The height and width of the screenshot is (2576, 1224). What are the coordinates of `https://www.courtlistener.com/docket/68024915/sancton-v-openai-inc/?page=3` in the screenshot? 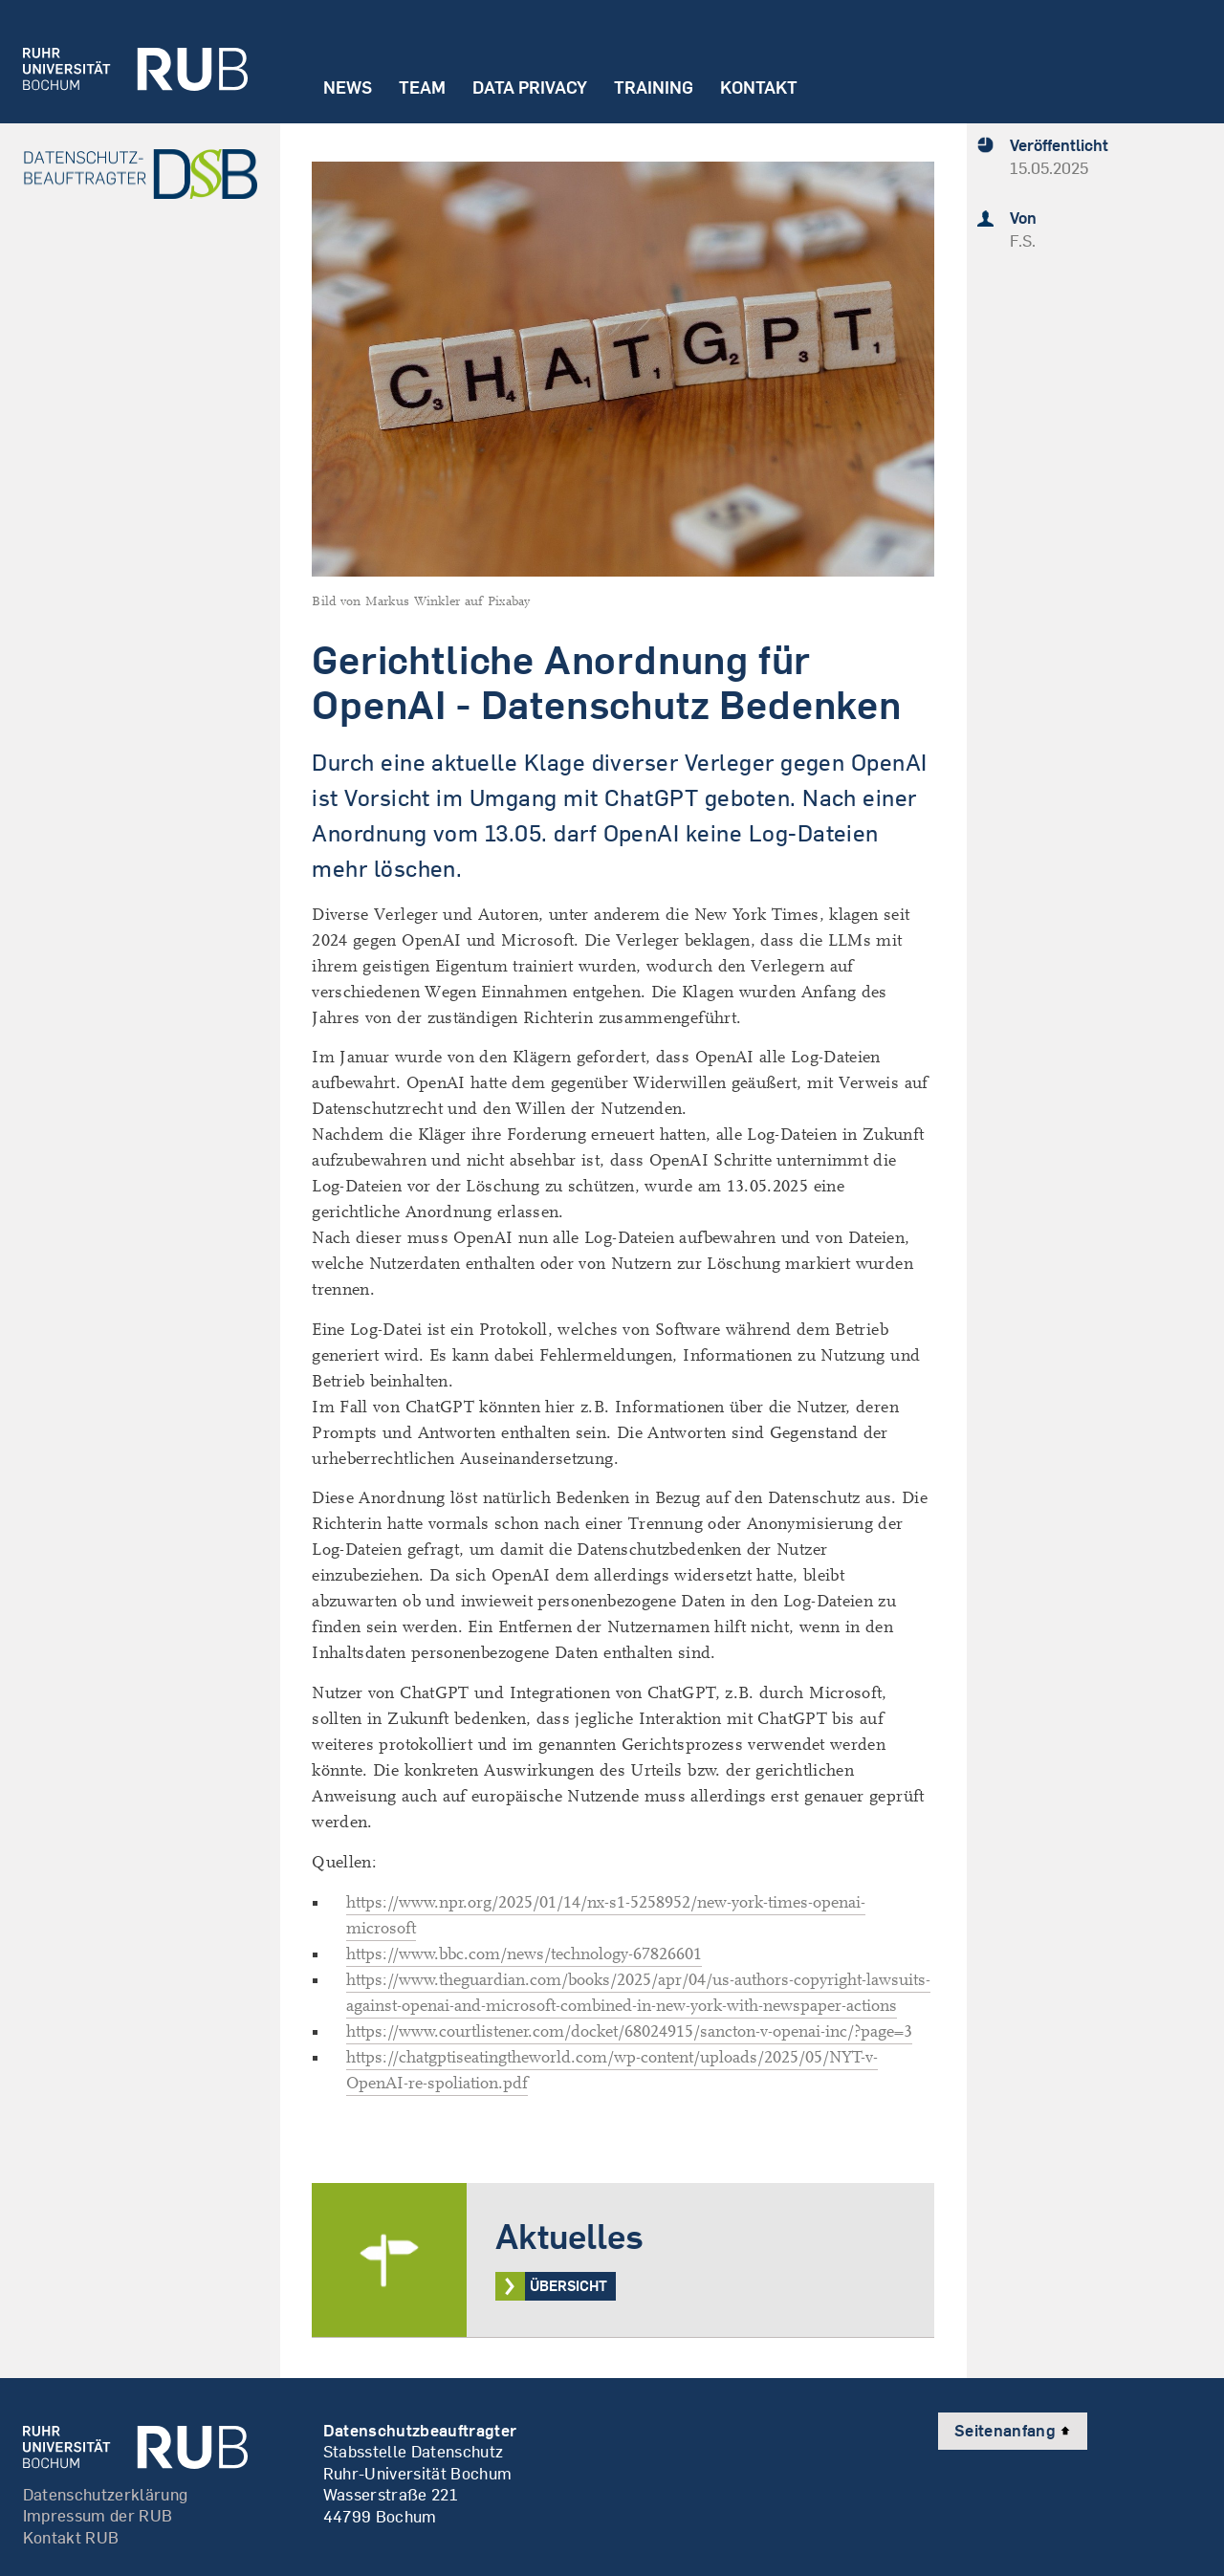 It's located at (629, 2031).